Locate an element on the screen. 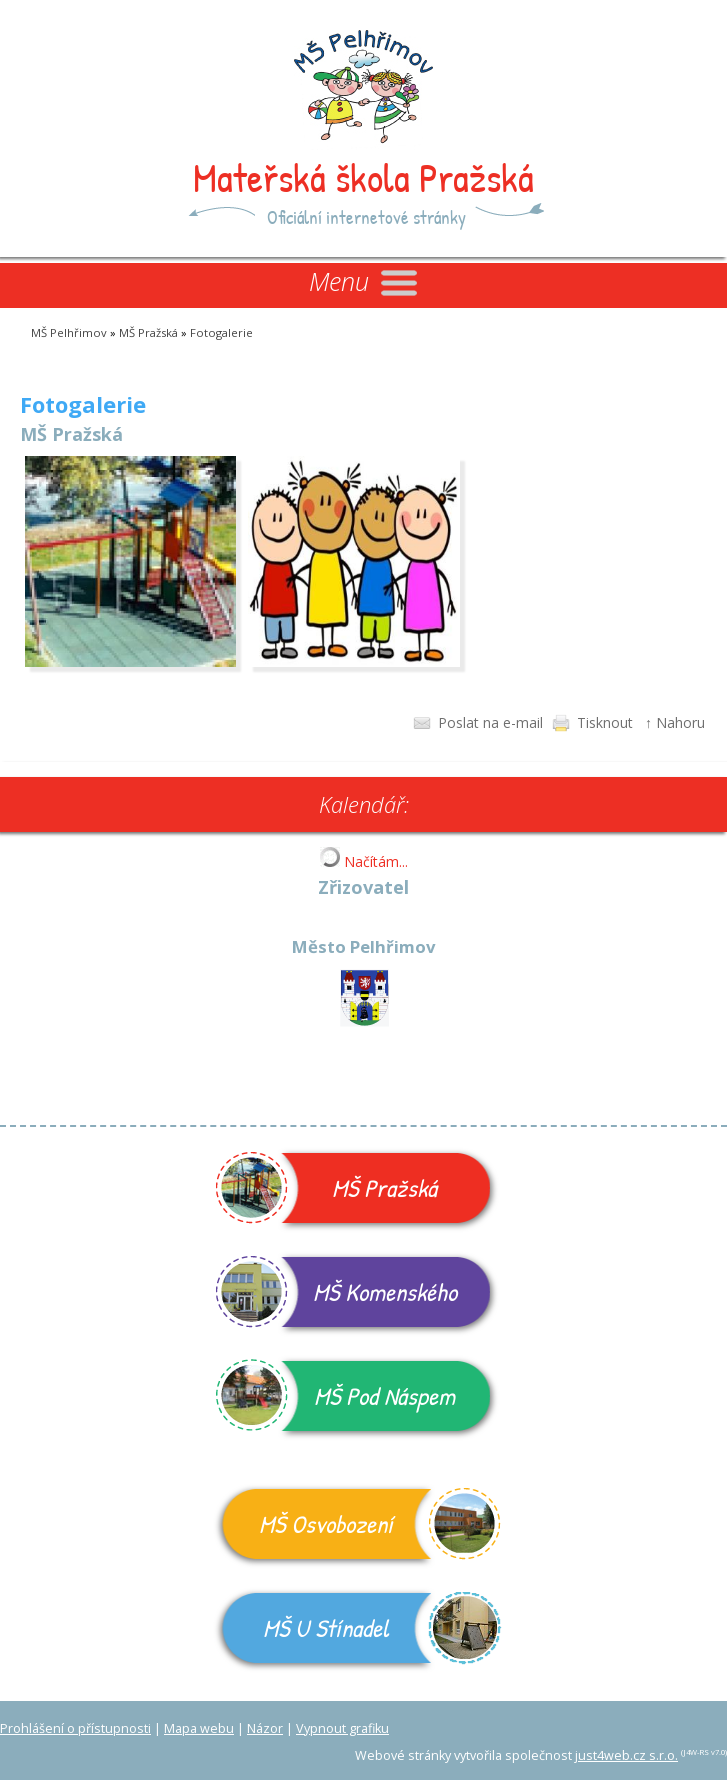 This screenshot has width=727, height=1783. Mateřská škola Pražská is located at coordinates (363, 177).